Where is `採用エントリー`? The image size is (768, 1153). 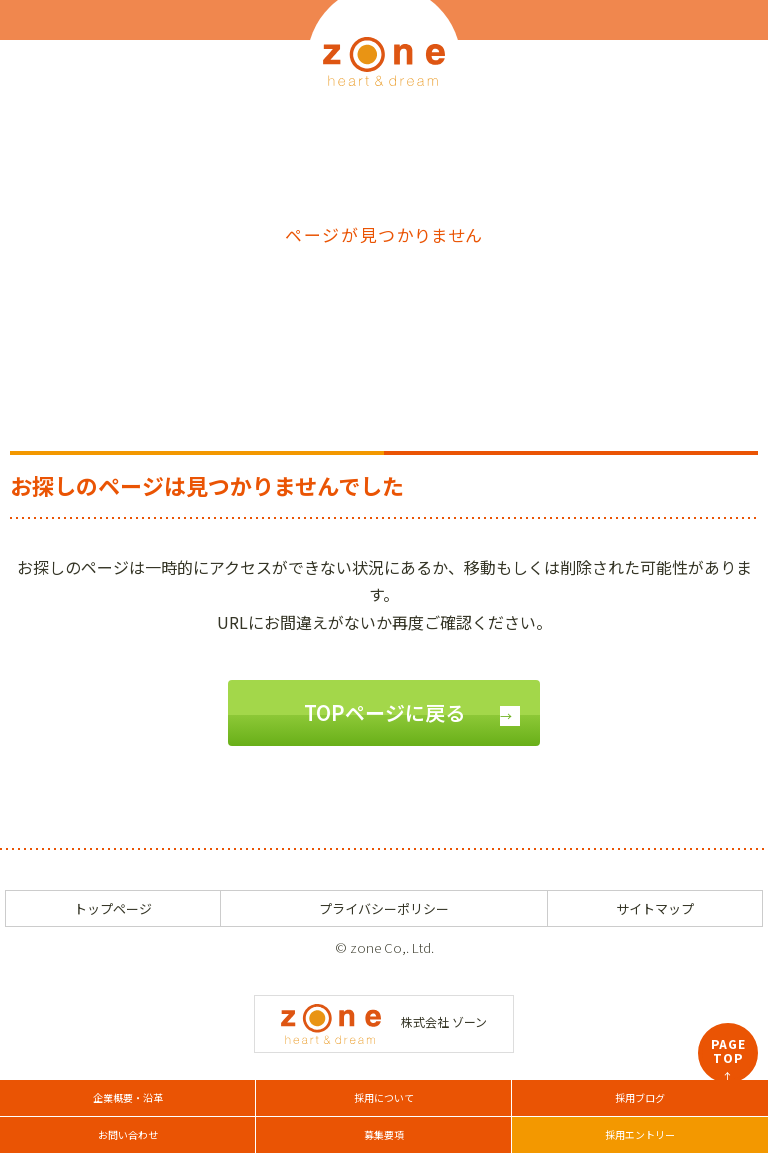 採用エントリー is located at coordinates (640, 1134).